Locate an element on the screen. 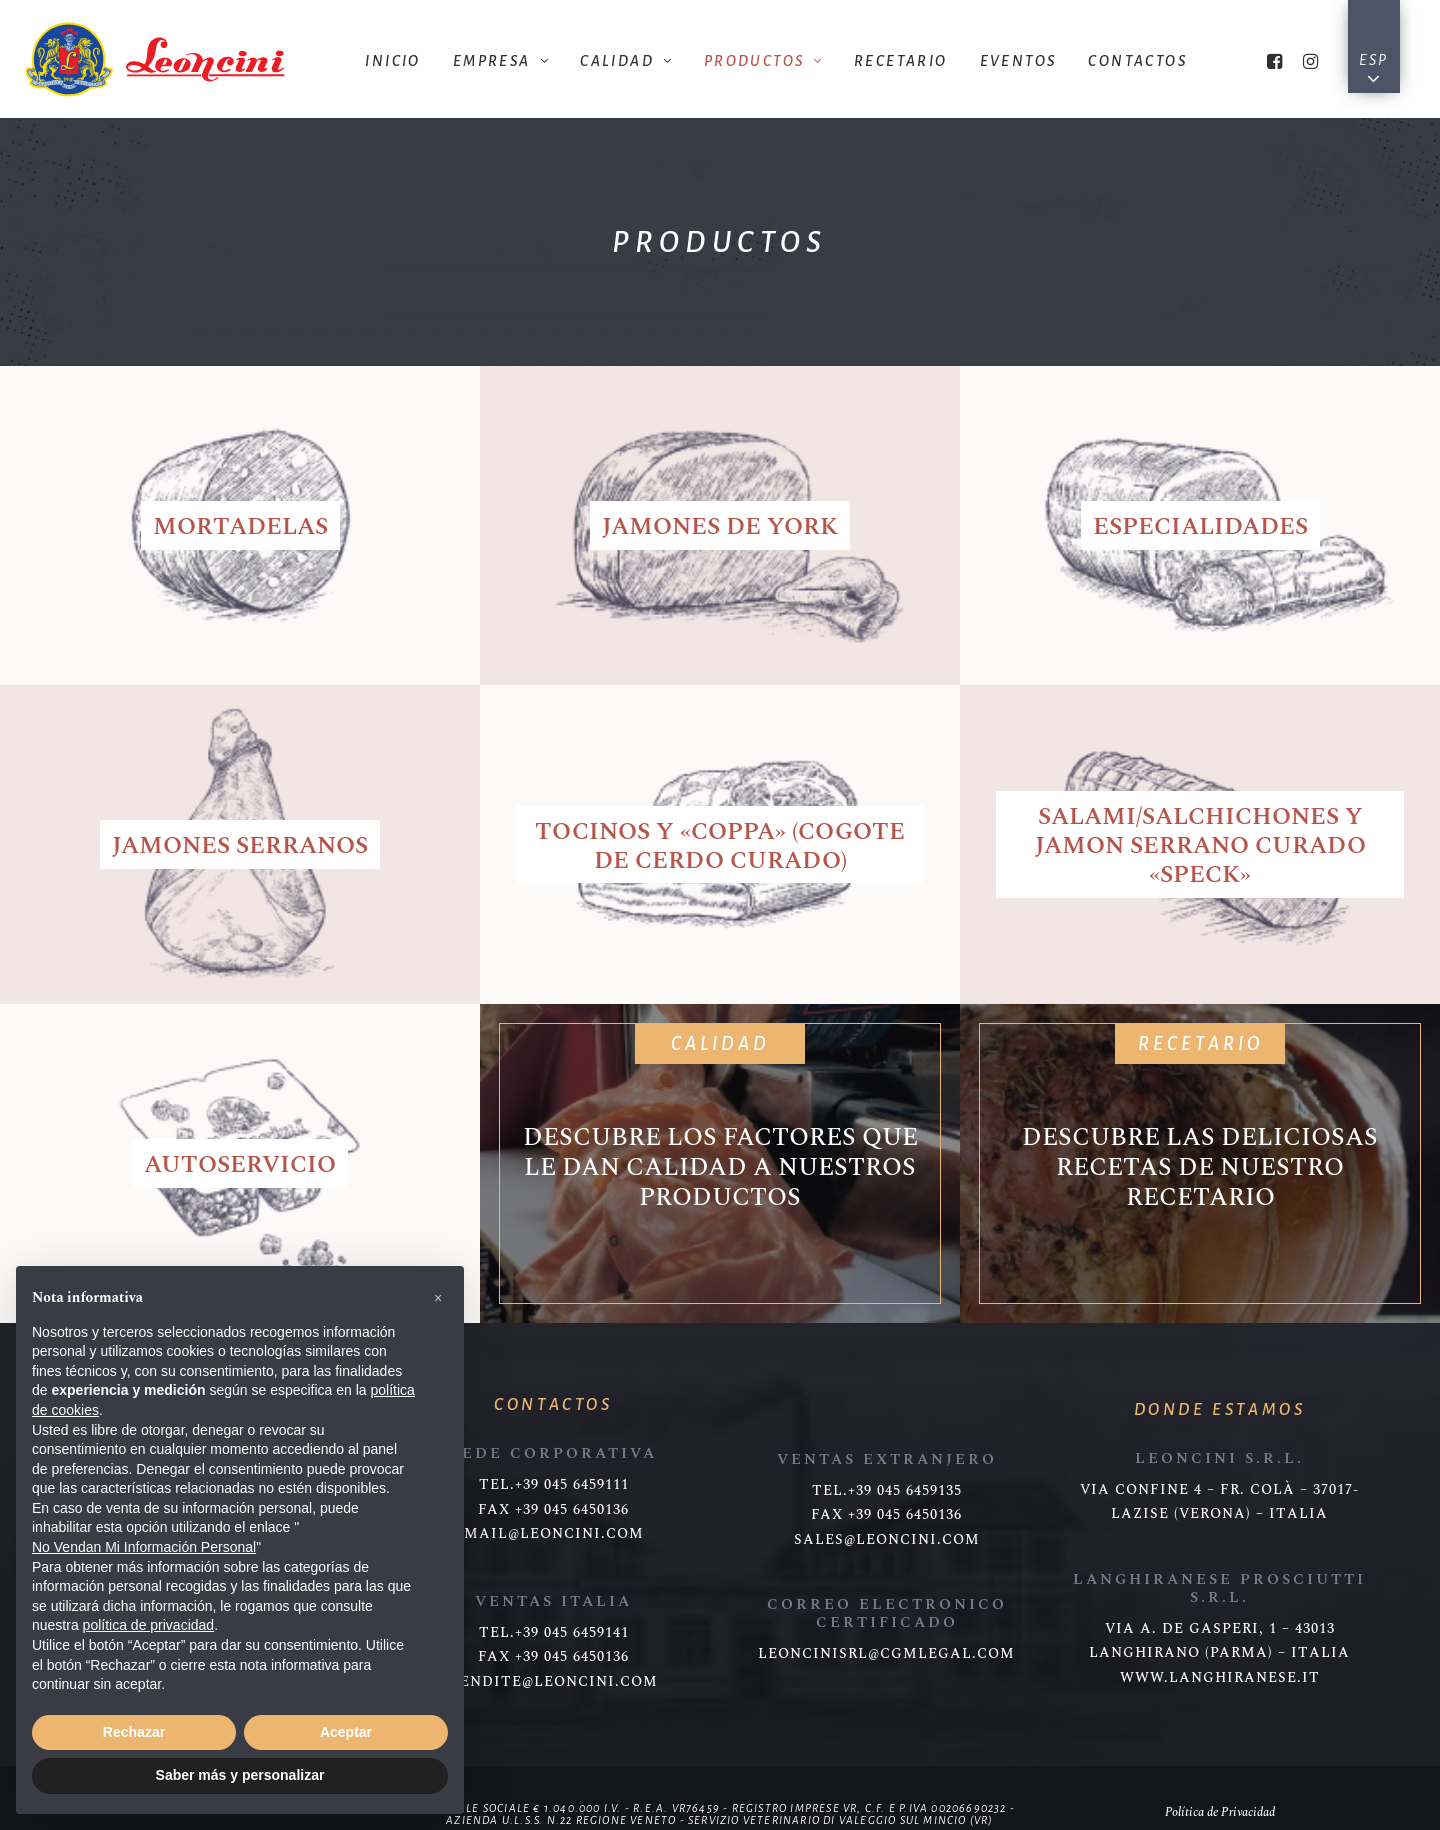 The width and height of the screenshot is (1440, 1830). leoncinisrl@cgmlegal.com is located at coordinates (886, 1654).